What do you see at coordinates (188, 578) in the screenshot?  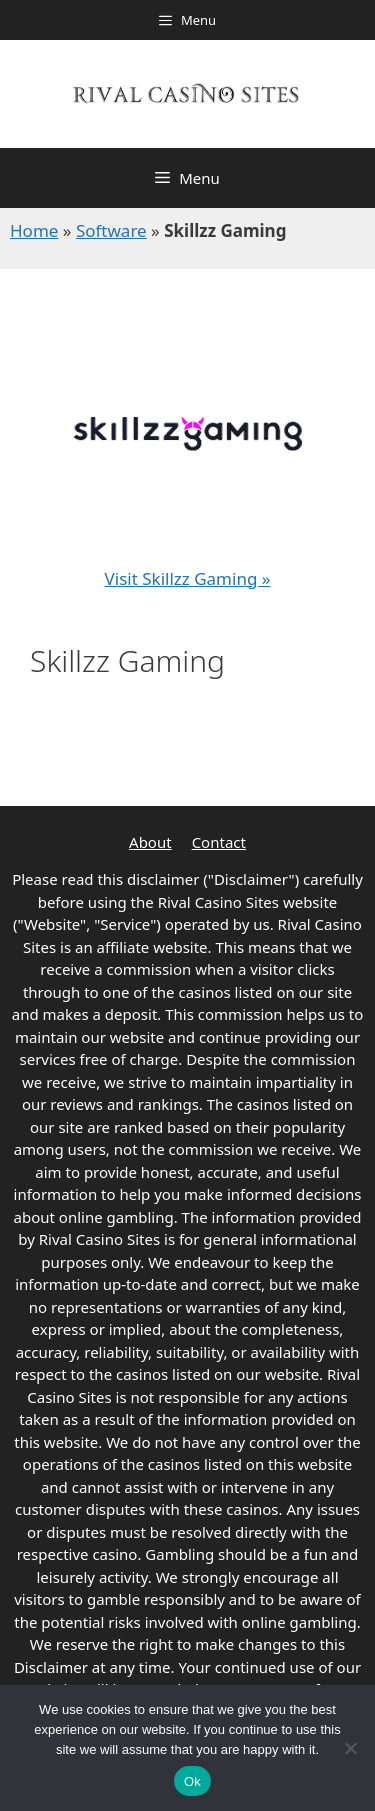 I see `Visit Skillzz Gaming »` at bounding box center [188, 578].